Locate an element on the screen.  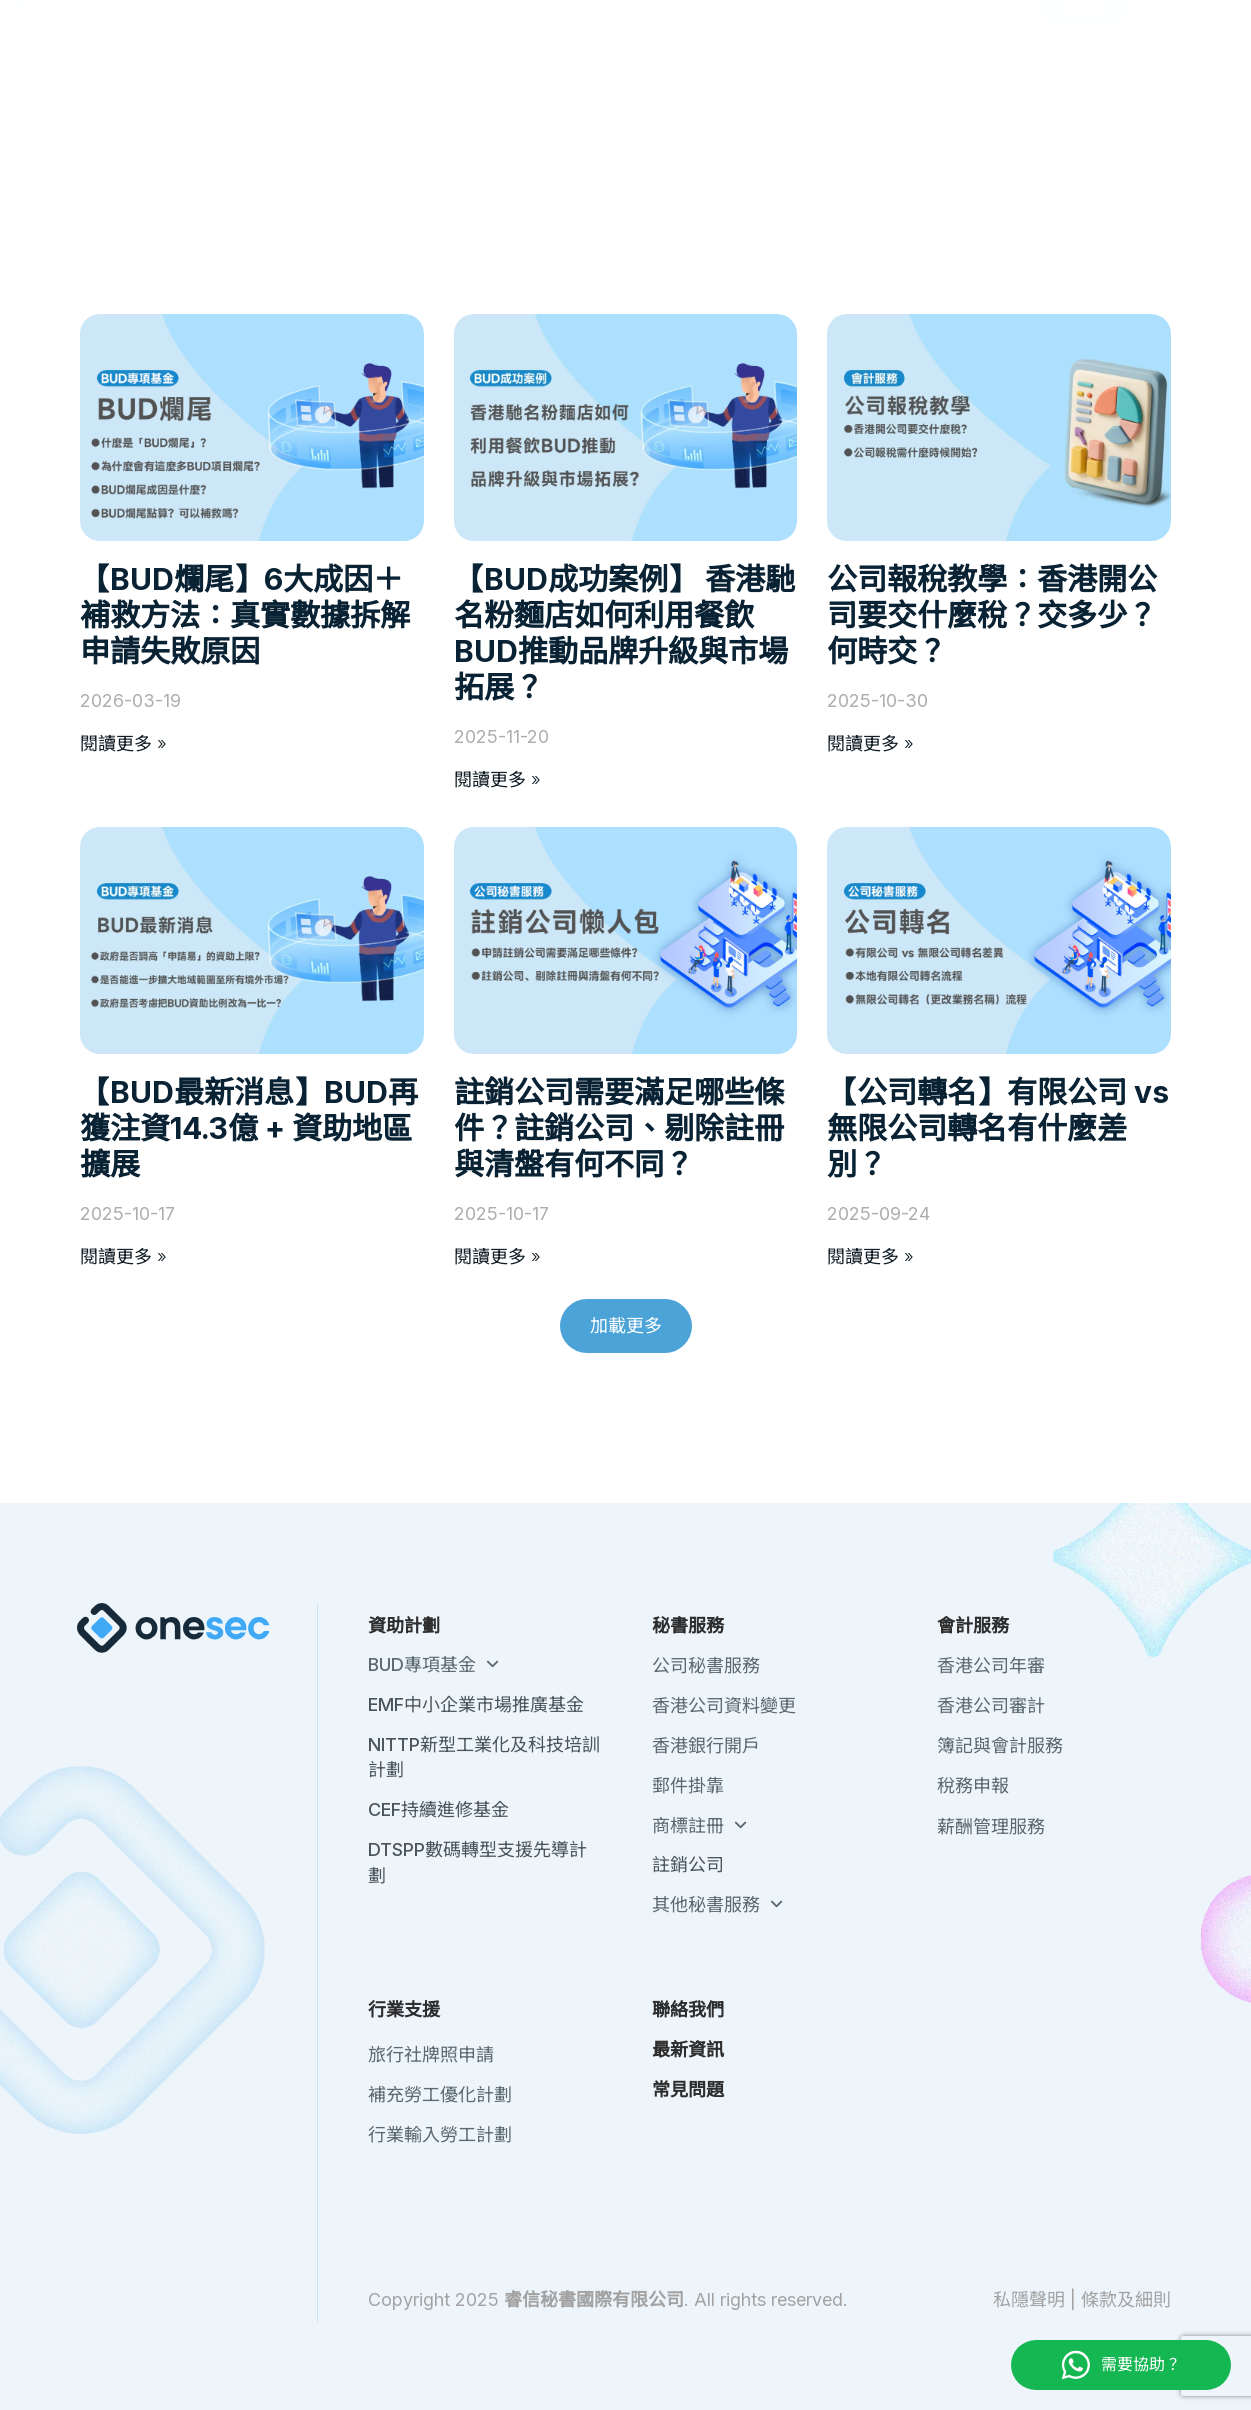
政府資助 is located at coordinates (534, 110).